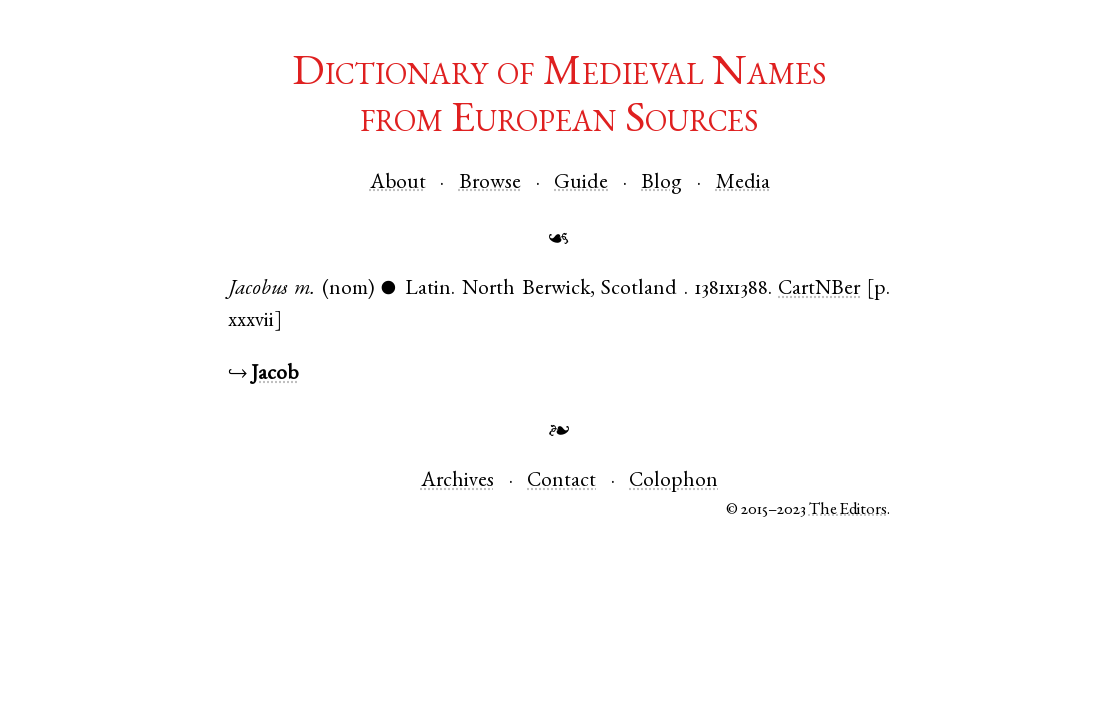 This screenshot has height=720, width=1118. Describe the element at coordinates (581, 183) in the screenshot. I see `Guide` at that location.